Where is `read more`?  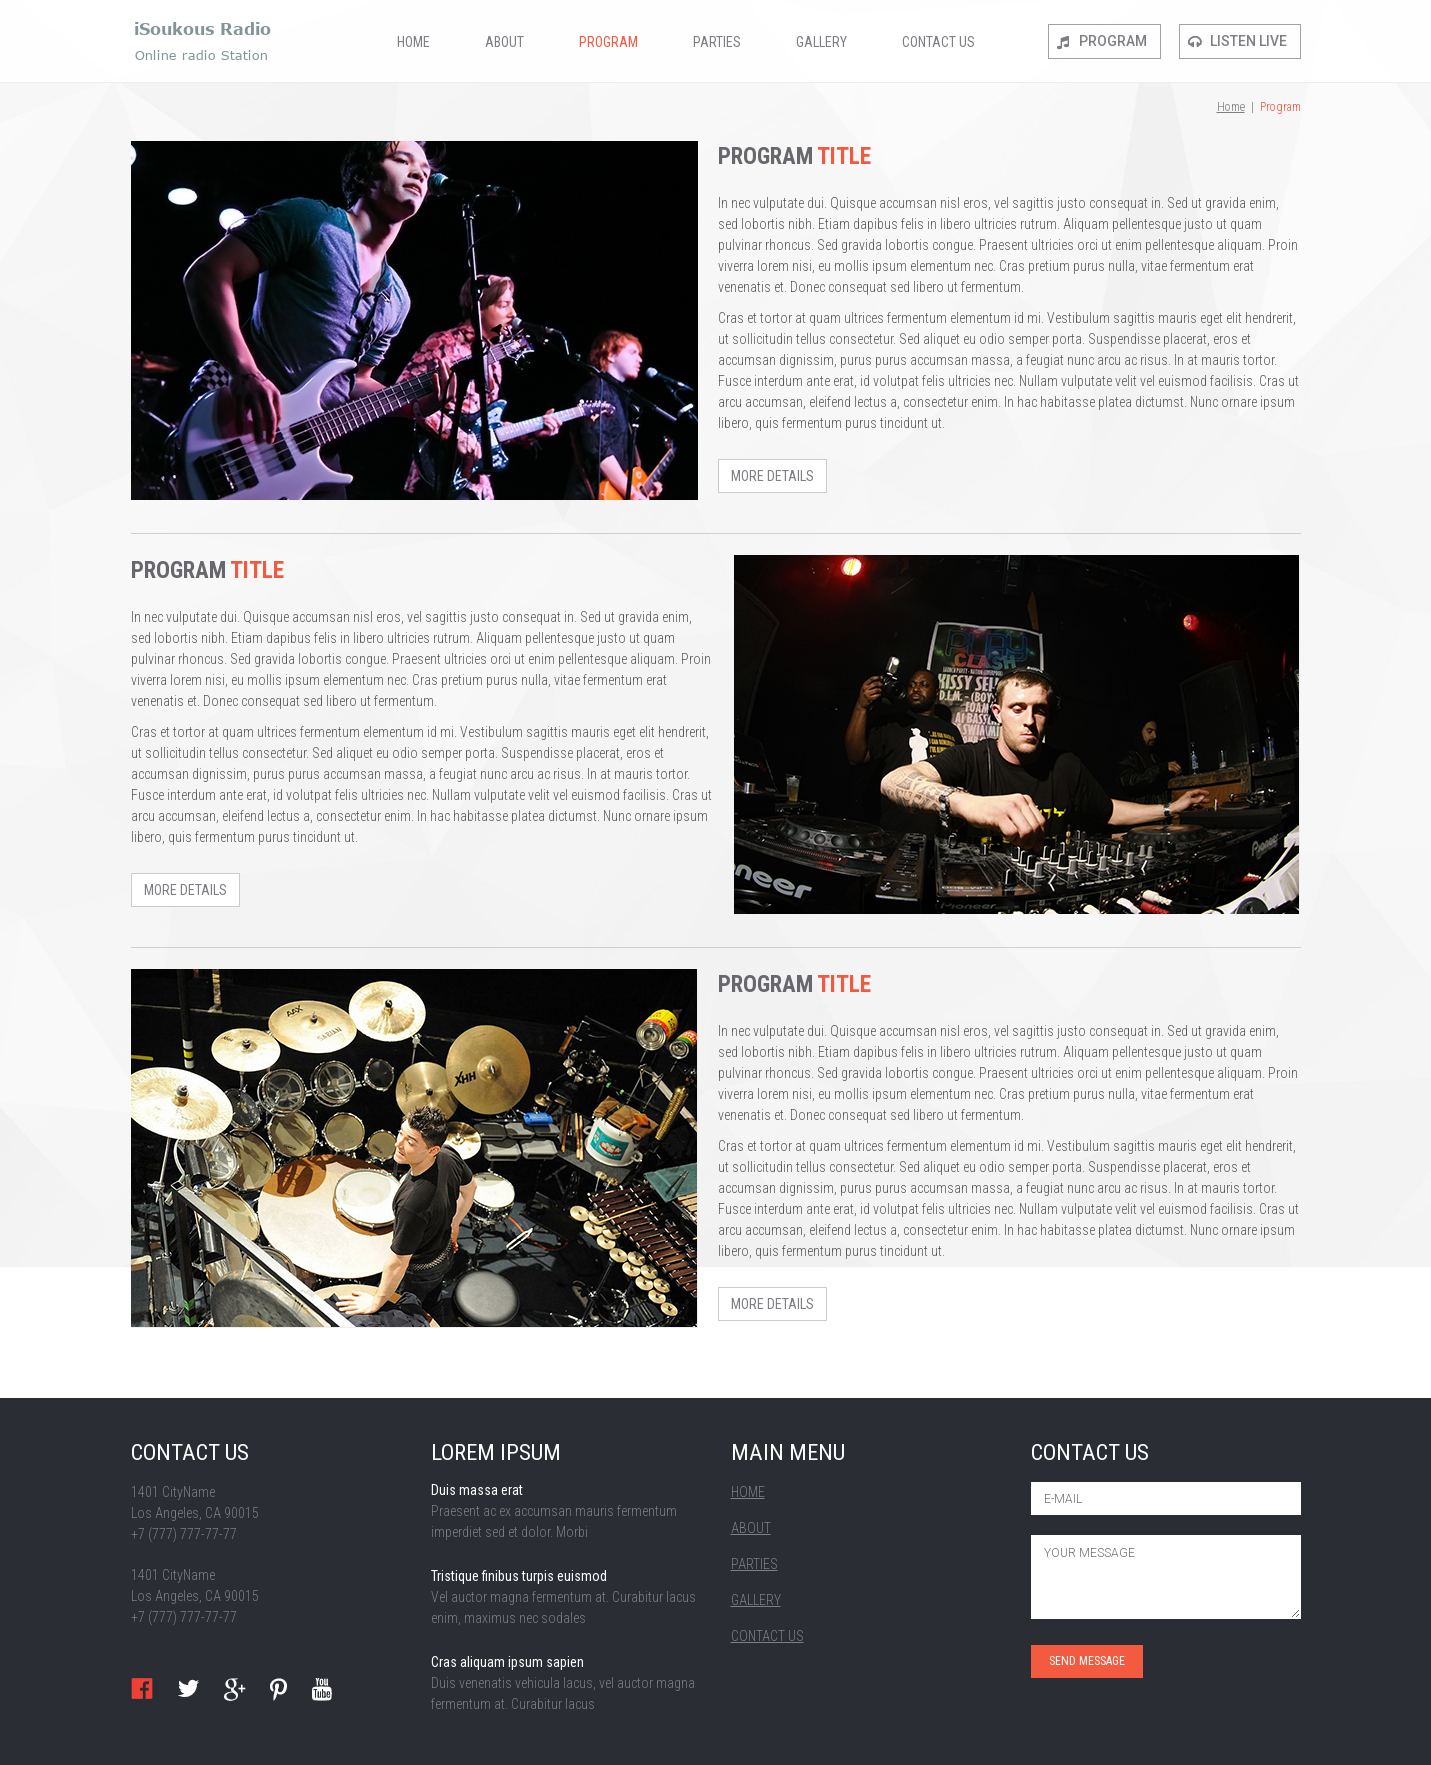
read more is located at coordinates (566, 1512).